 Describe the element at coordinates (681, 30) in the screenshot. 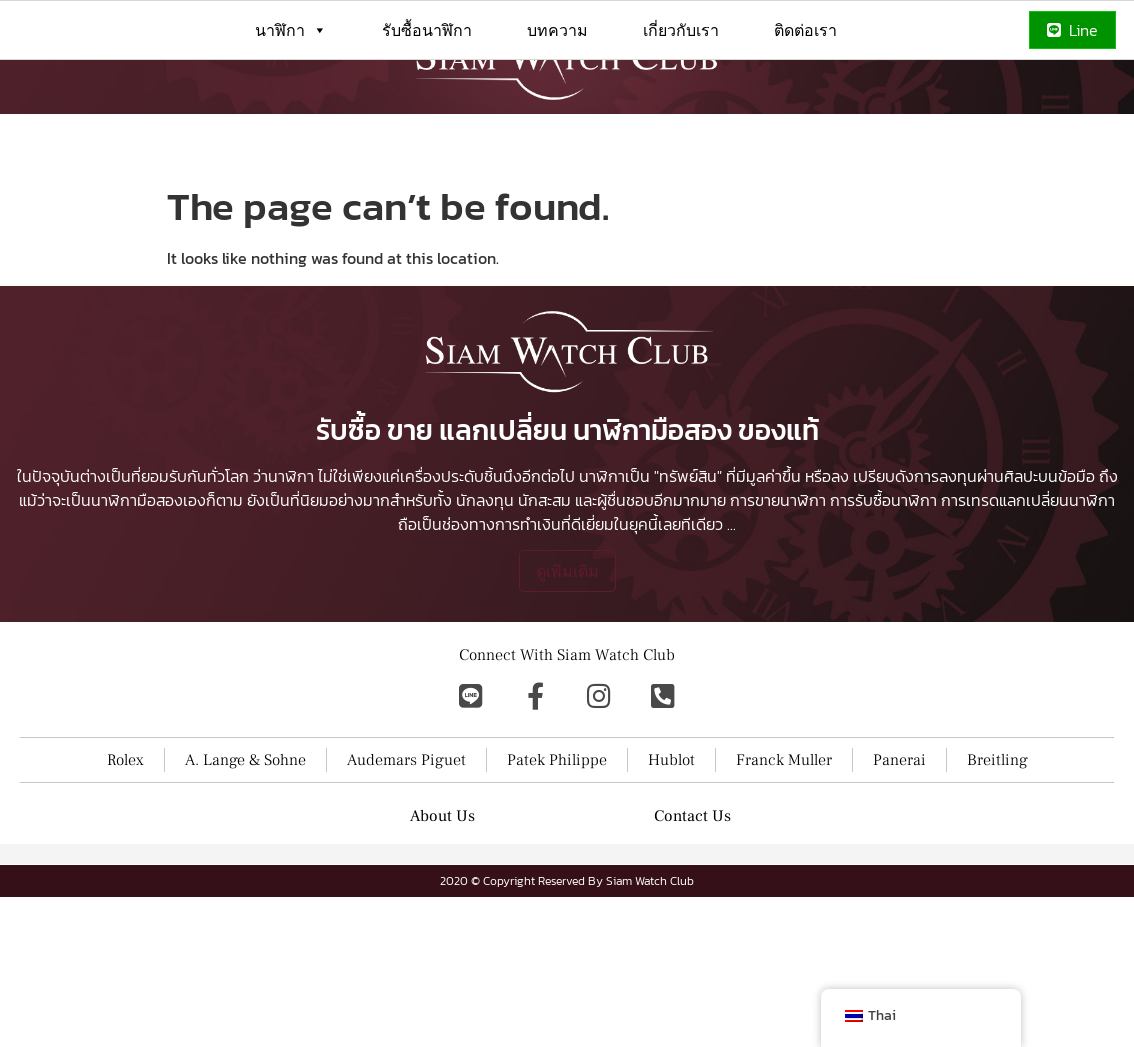

I see `เกี่ยวกับเรา` at that location.